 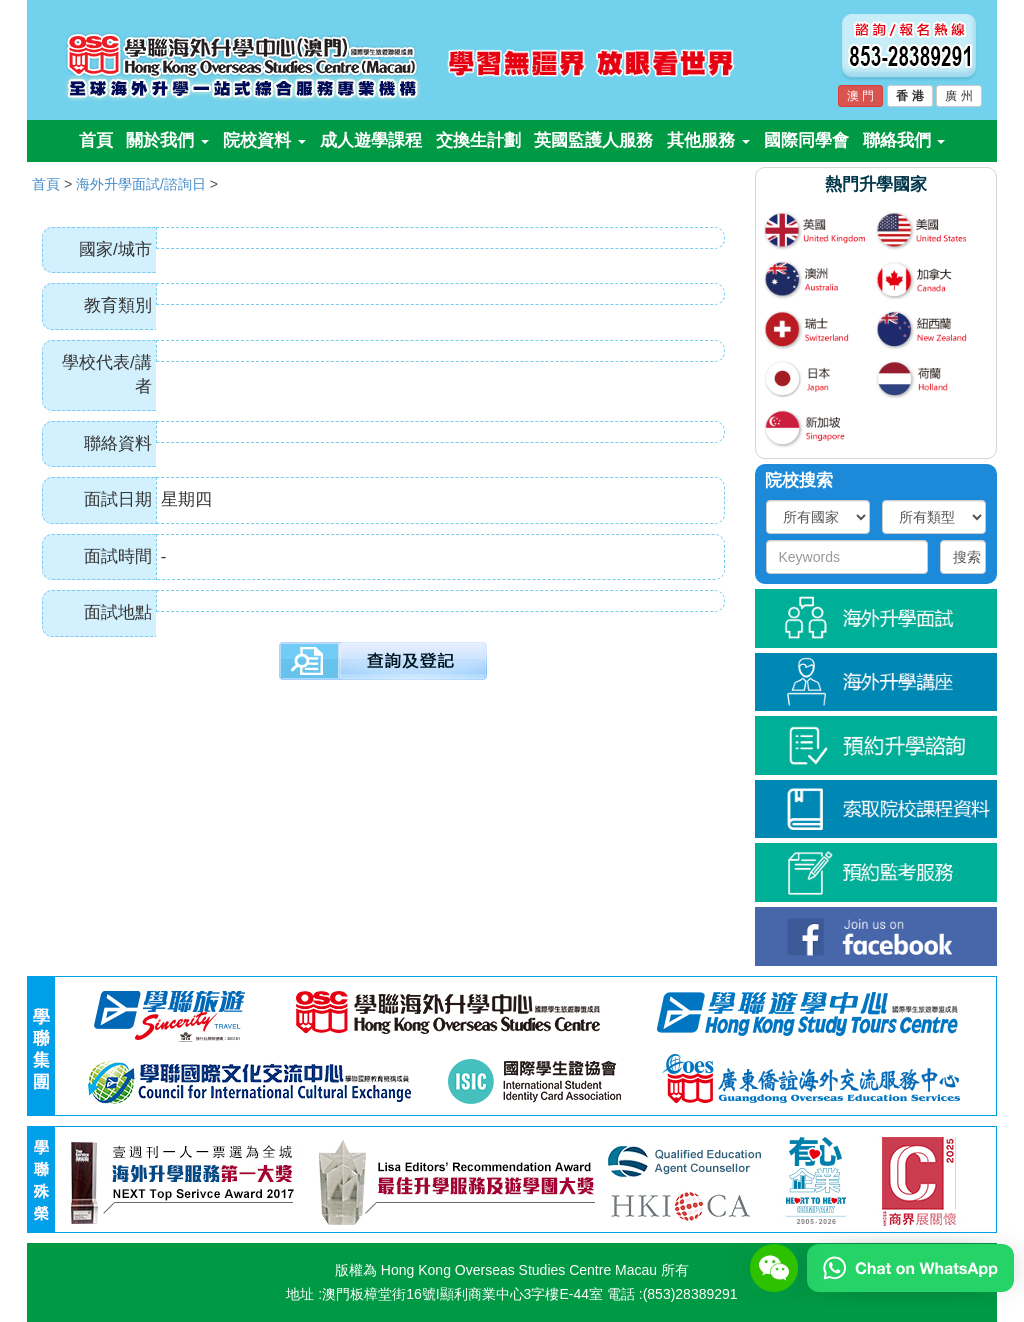 What do you see at coordinates (910, 1267) in the screenshot?
I see `[Chat on WhatsApp]` at bounding box center [910, 1267].